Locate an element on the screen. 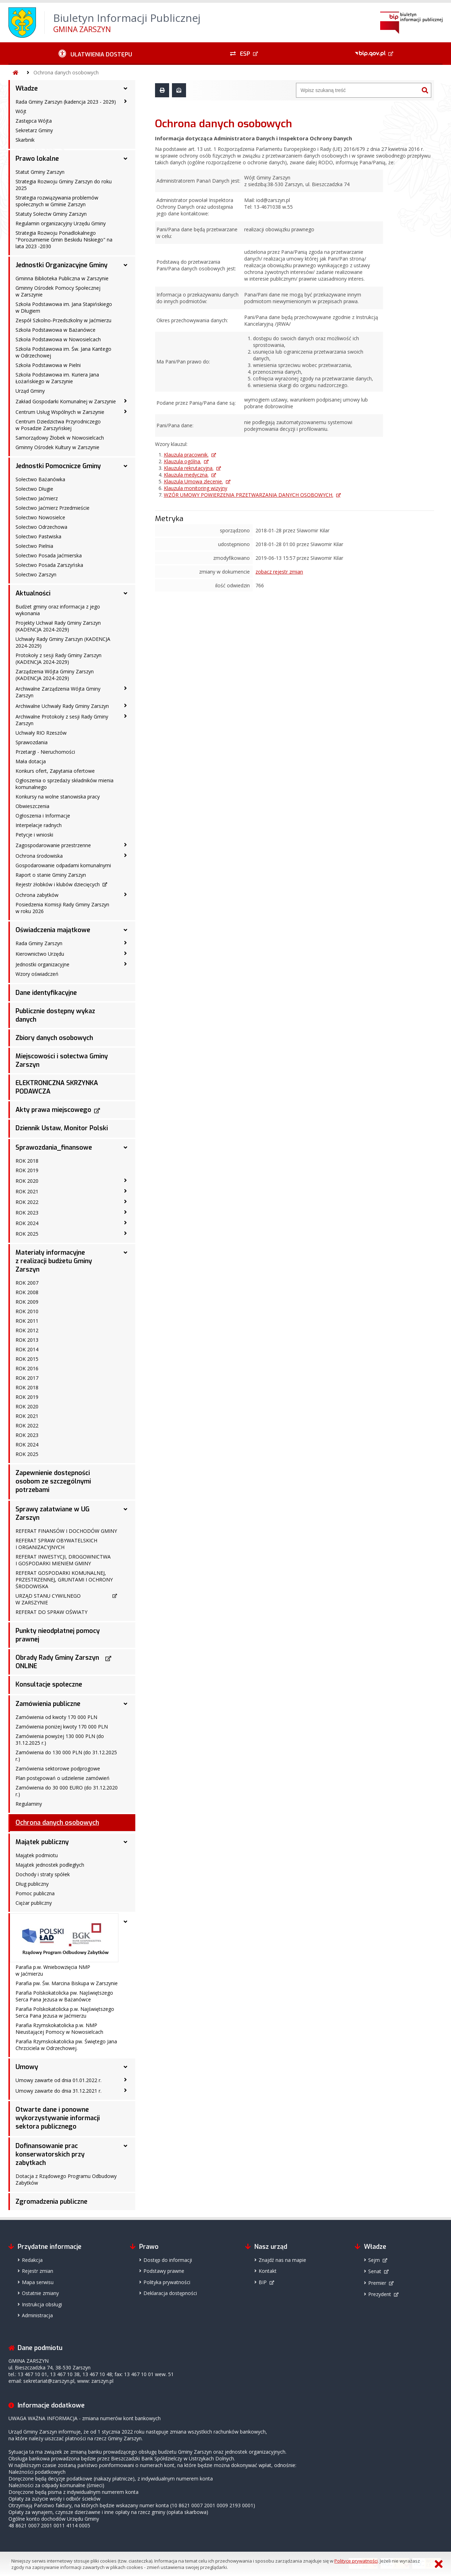 Image resolution: width=451 pixels, height=2576 pixels. Dostęp do informacji is located at coordinates (167, 2260).